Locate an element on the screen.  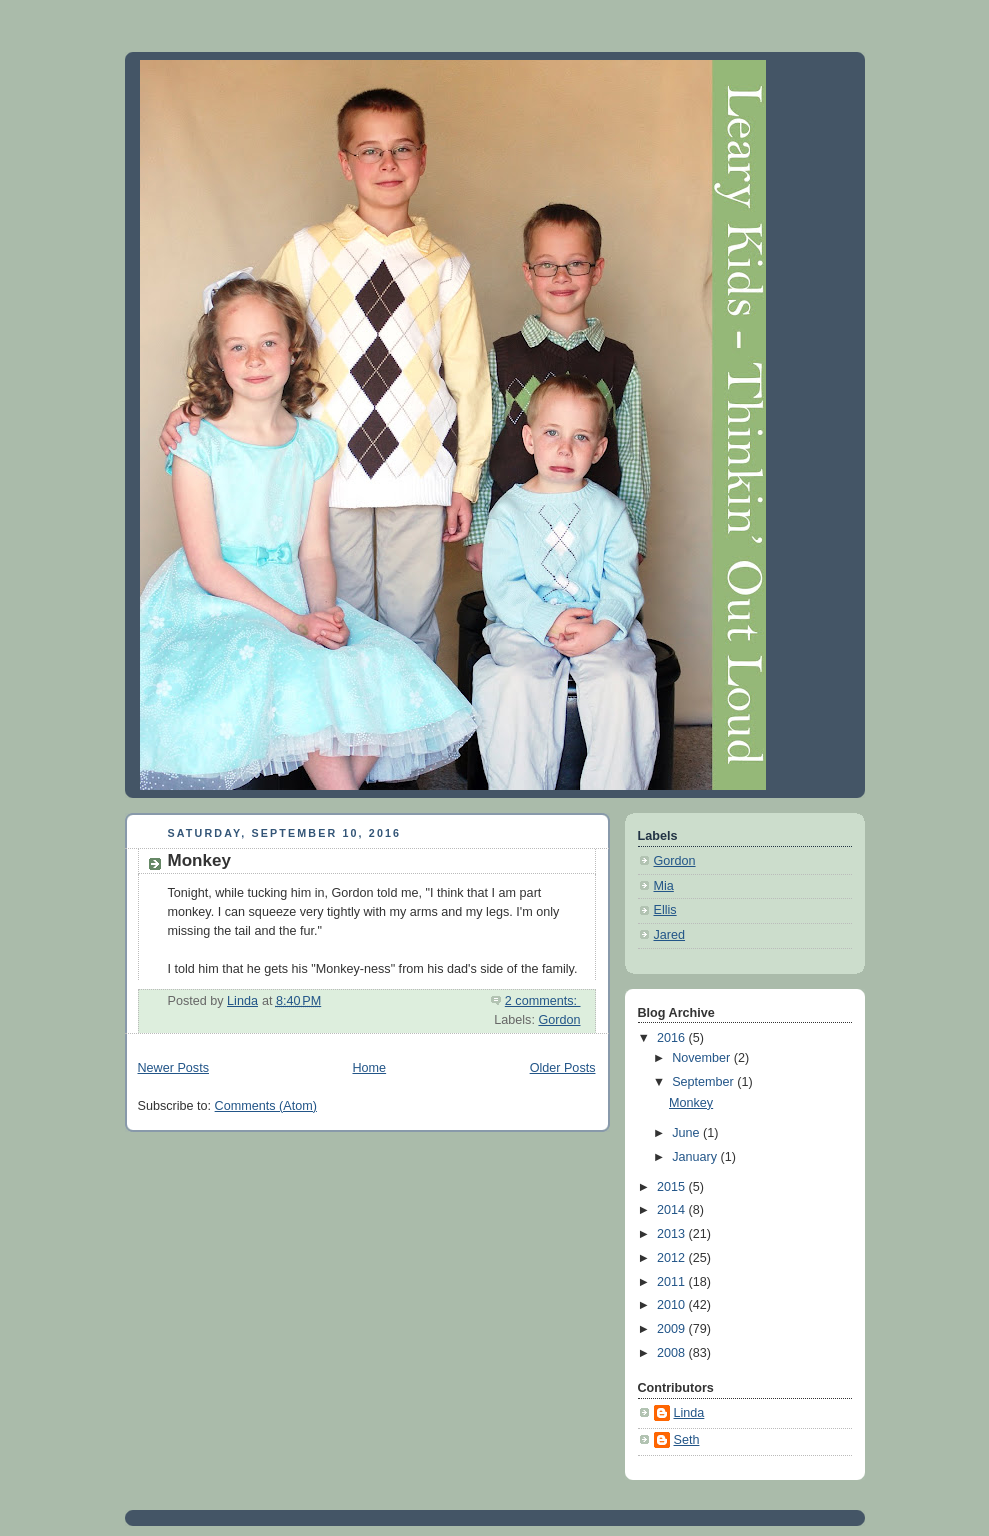
Monkey is located at coordinates (199, 860).